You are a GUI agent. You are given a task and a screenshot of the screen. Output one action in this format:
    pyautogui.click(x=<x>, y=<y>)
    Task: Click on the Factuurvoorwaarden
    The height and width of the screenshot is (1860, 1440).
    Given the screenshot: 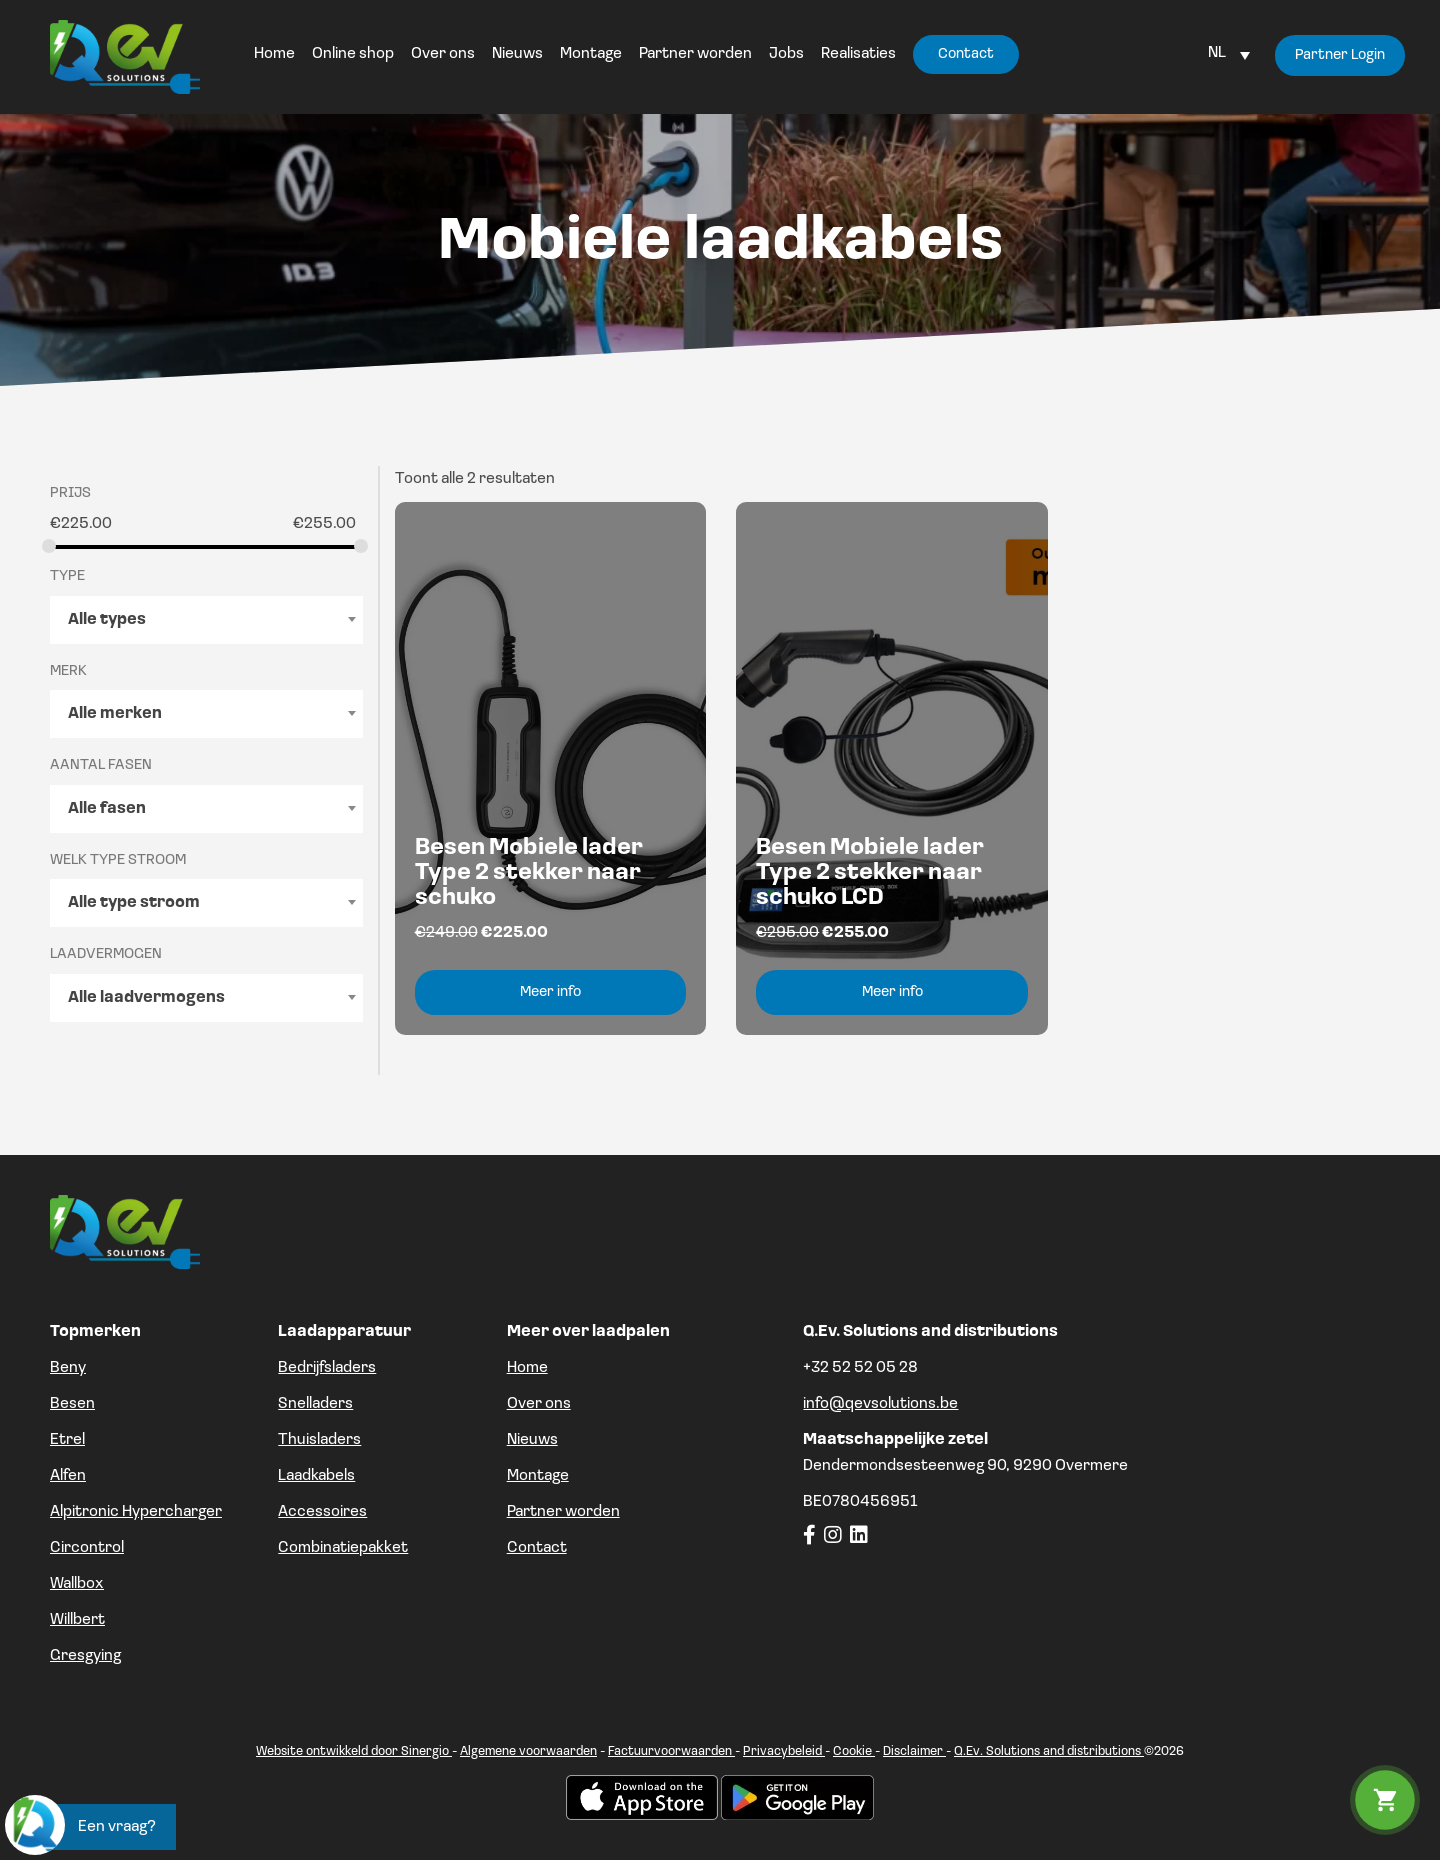 What is the action you would take?
    pyautogui.click(x=671, y=1751)
    